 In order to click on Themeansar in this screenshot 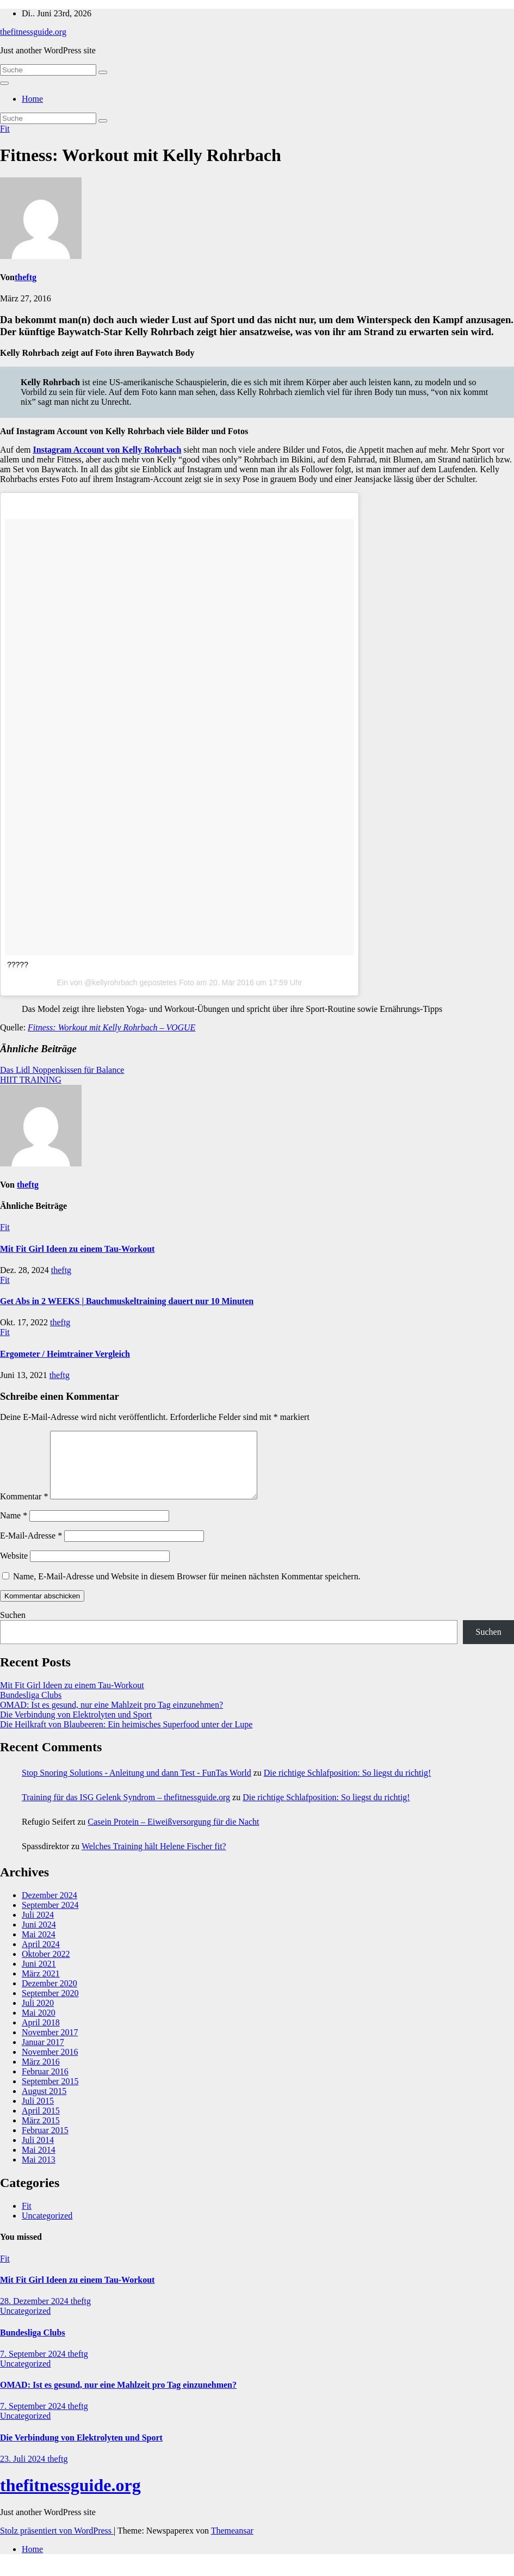, I will do `click(232, 2543)`.